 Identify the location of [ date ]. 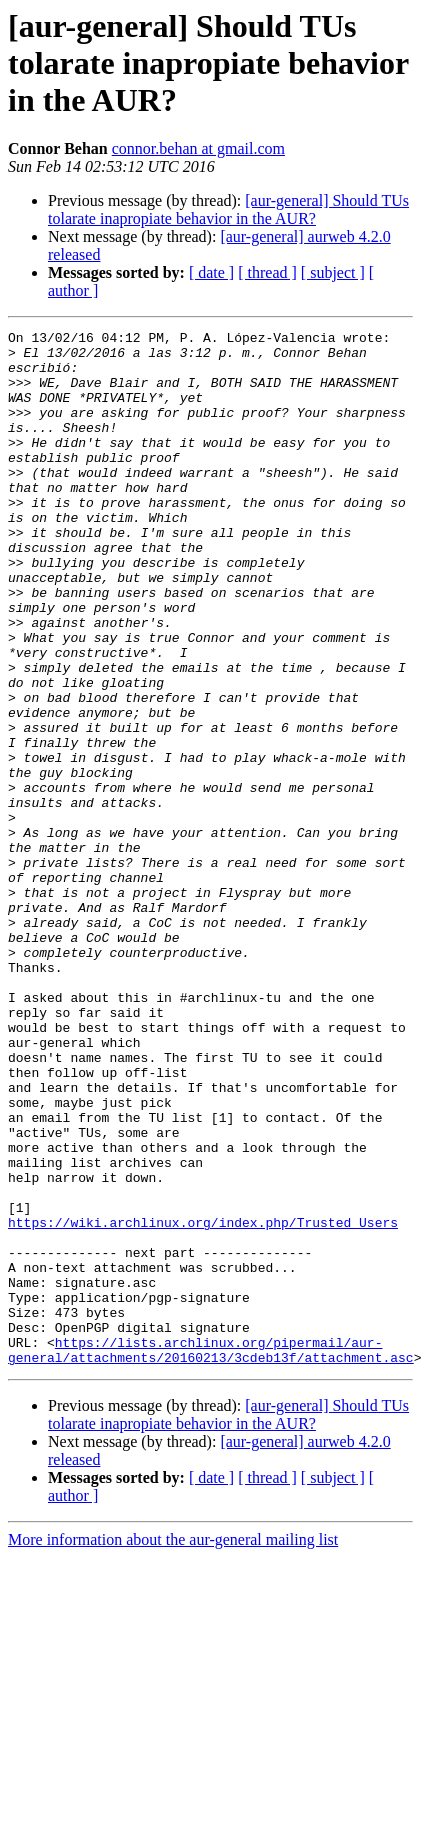
(211, 272).